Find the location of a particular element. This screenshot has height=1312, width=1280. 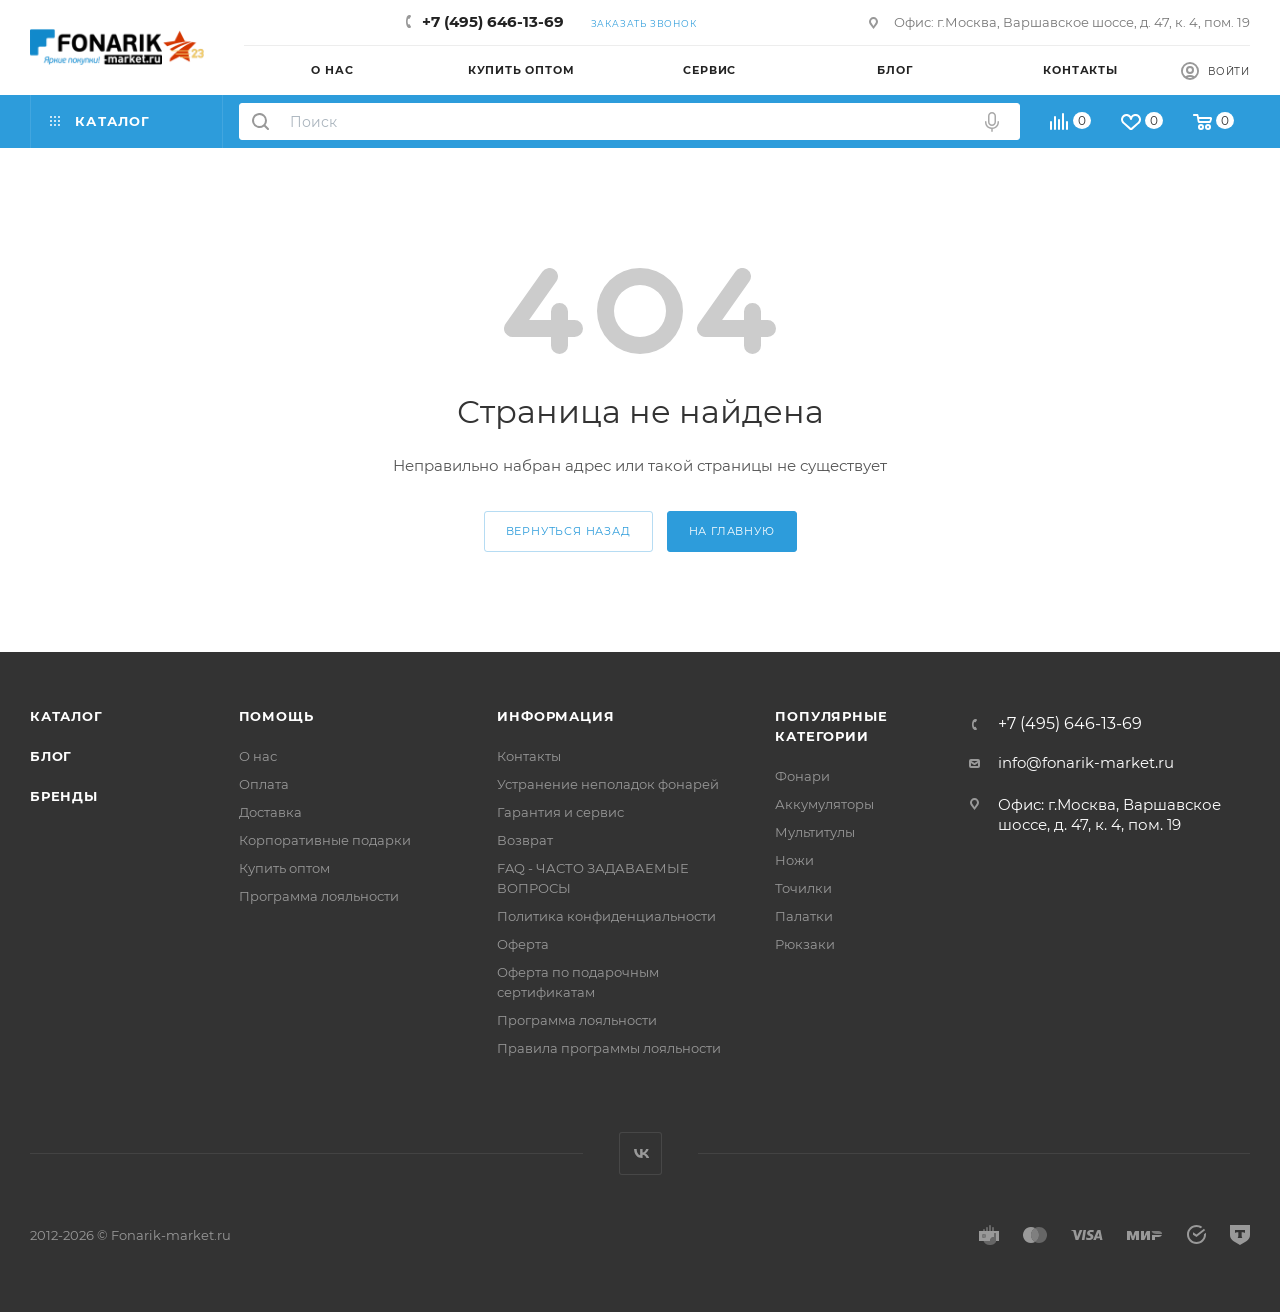

Программа лояльности is located at coordinates (319, 896).